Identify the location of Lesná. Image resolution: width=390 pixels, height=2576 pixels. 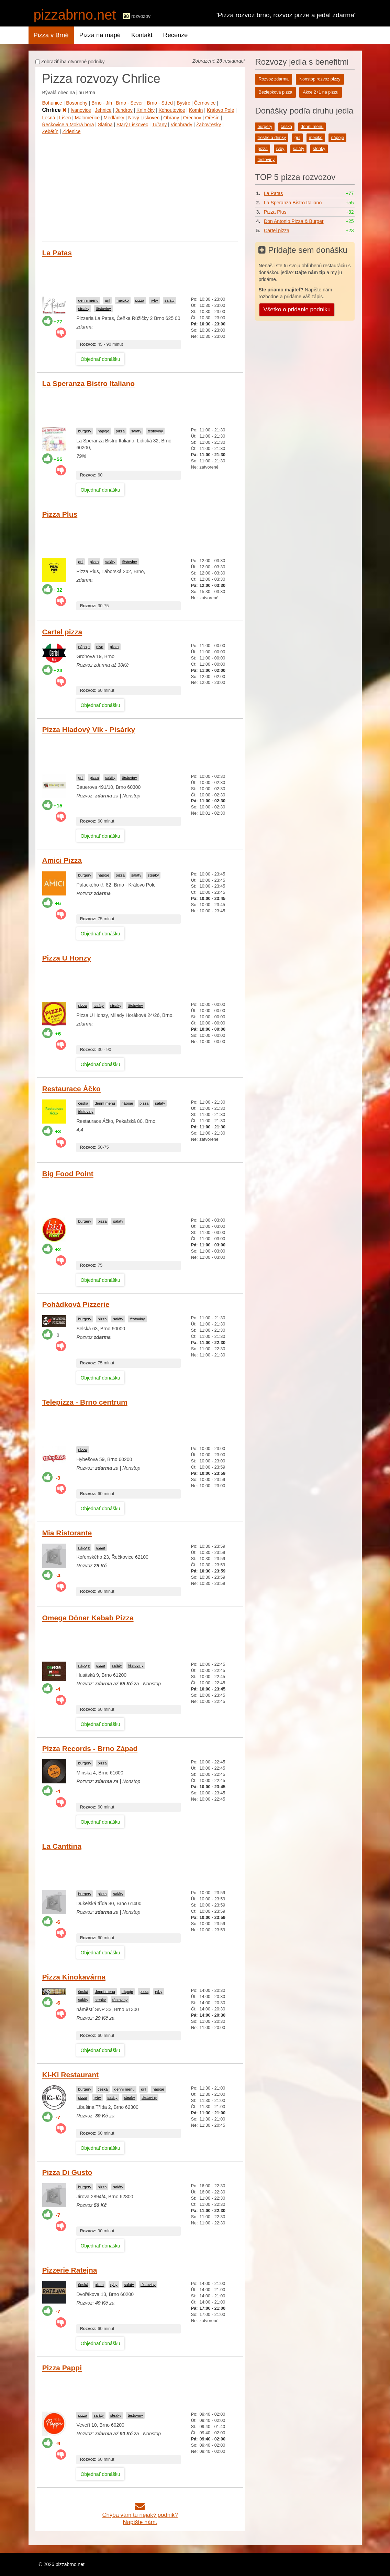
(48, 117).